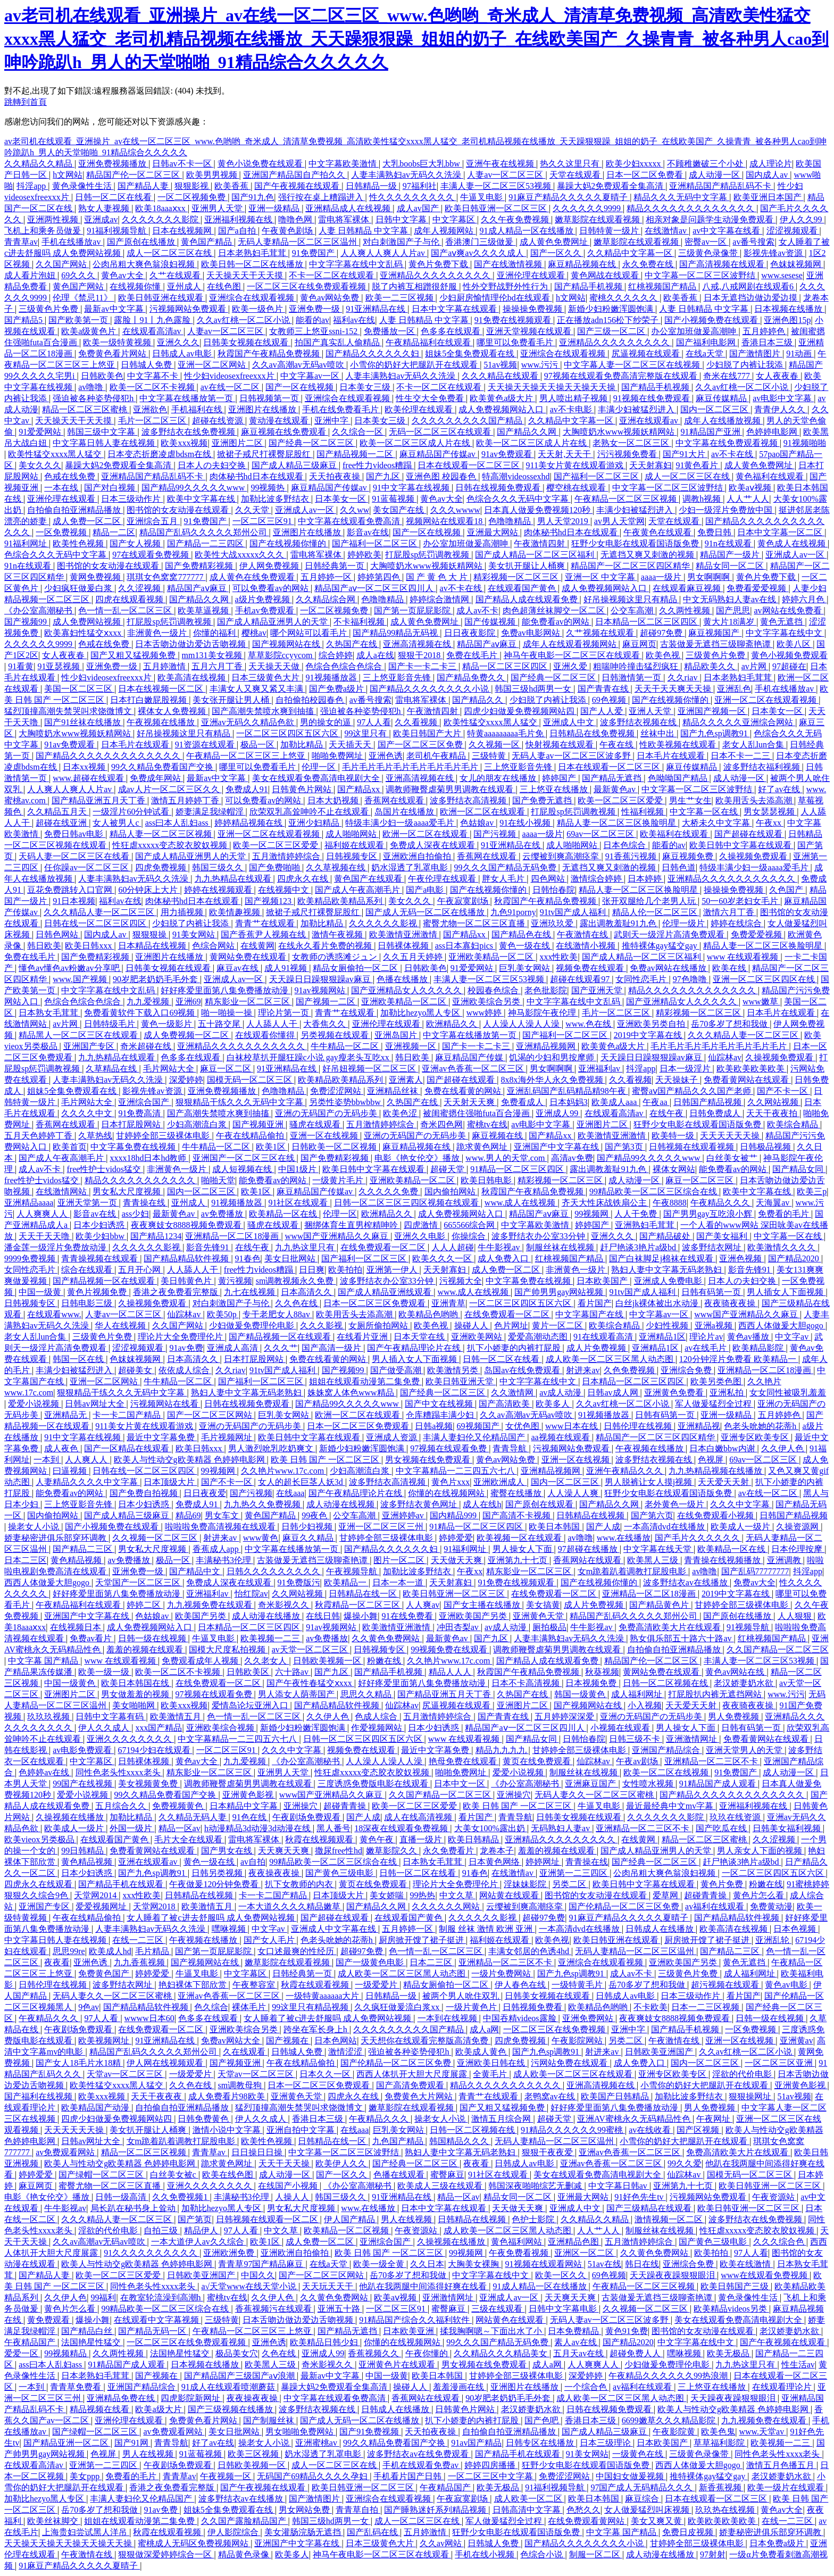  Describe the element at coordinates (563, 521) in the screenshot. I see `男人天堂2019` at that location.